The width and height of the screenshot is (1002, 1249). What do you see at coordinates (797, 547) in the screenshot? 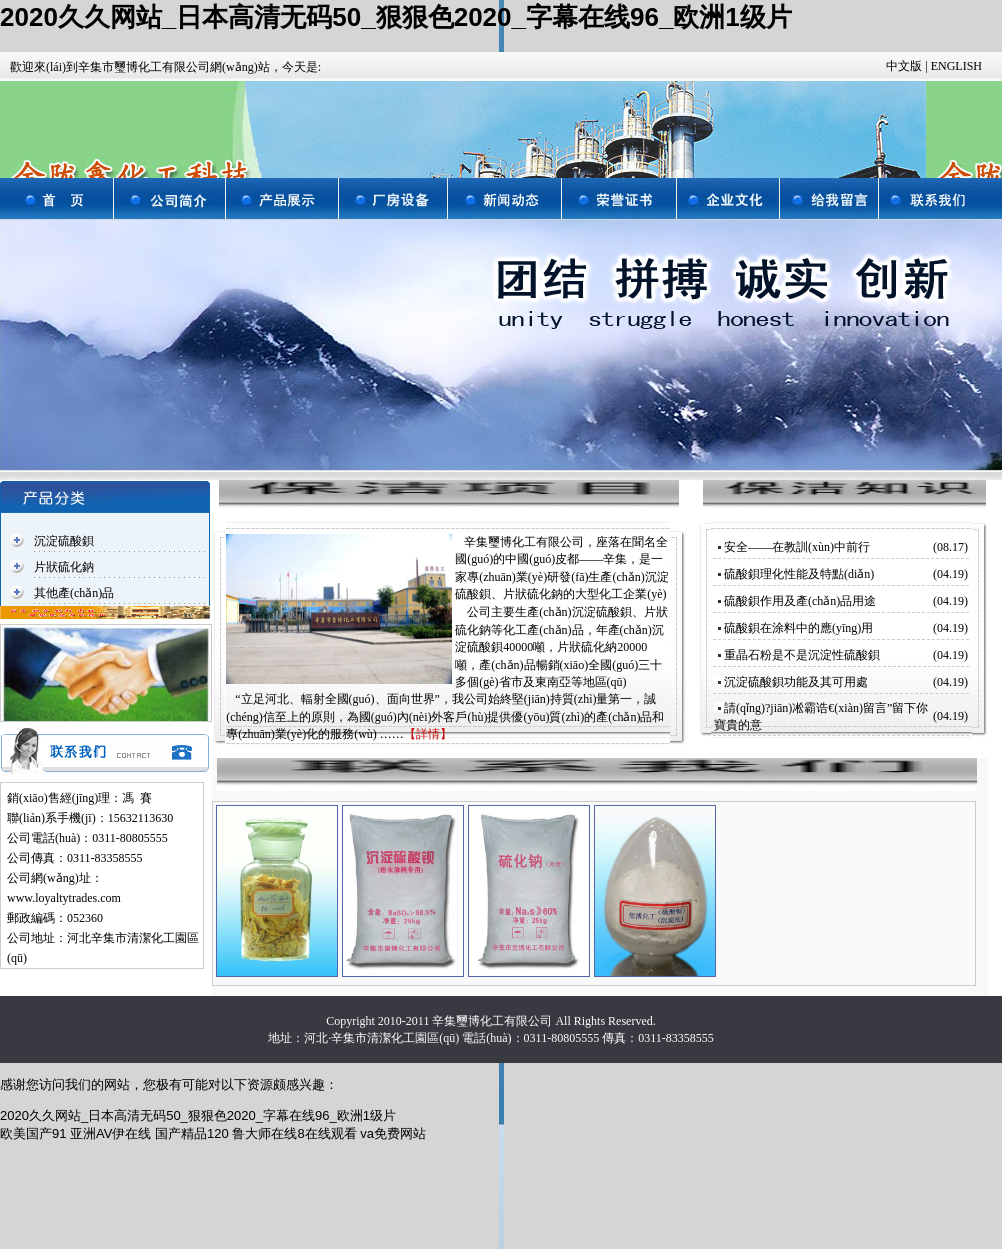
I see `安全——在教訓(xùn)中前行` at bounding box center [797, 547].